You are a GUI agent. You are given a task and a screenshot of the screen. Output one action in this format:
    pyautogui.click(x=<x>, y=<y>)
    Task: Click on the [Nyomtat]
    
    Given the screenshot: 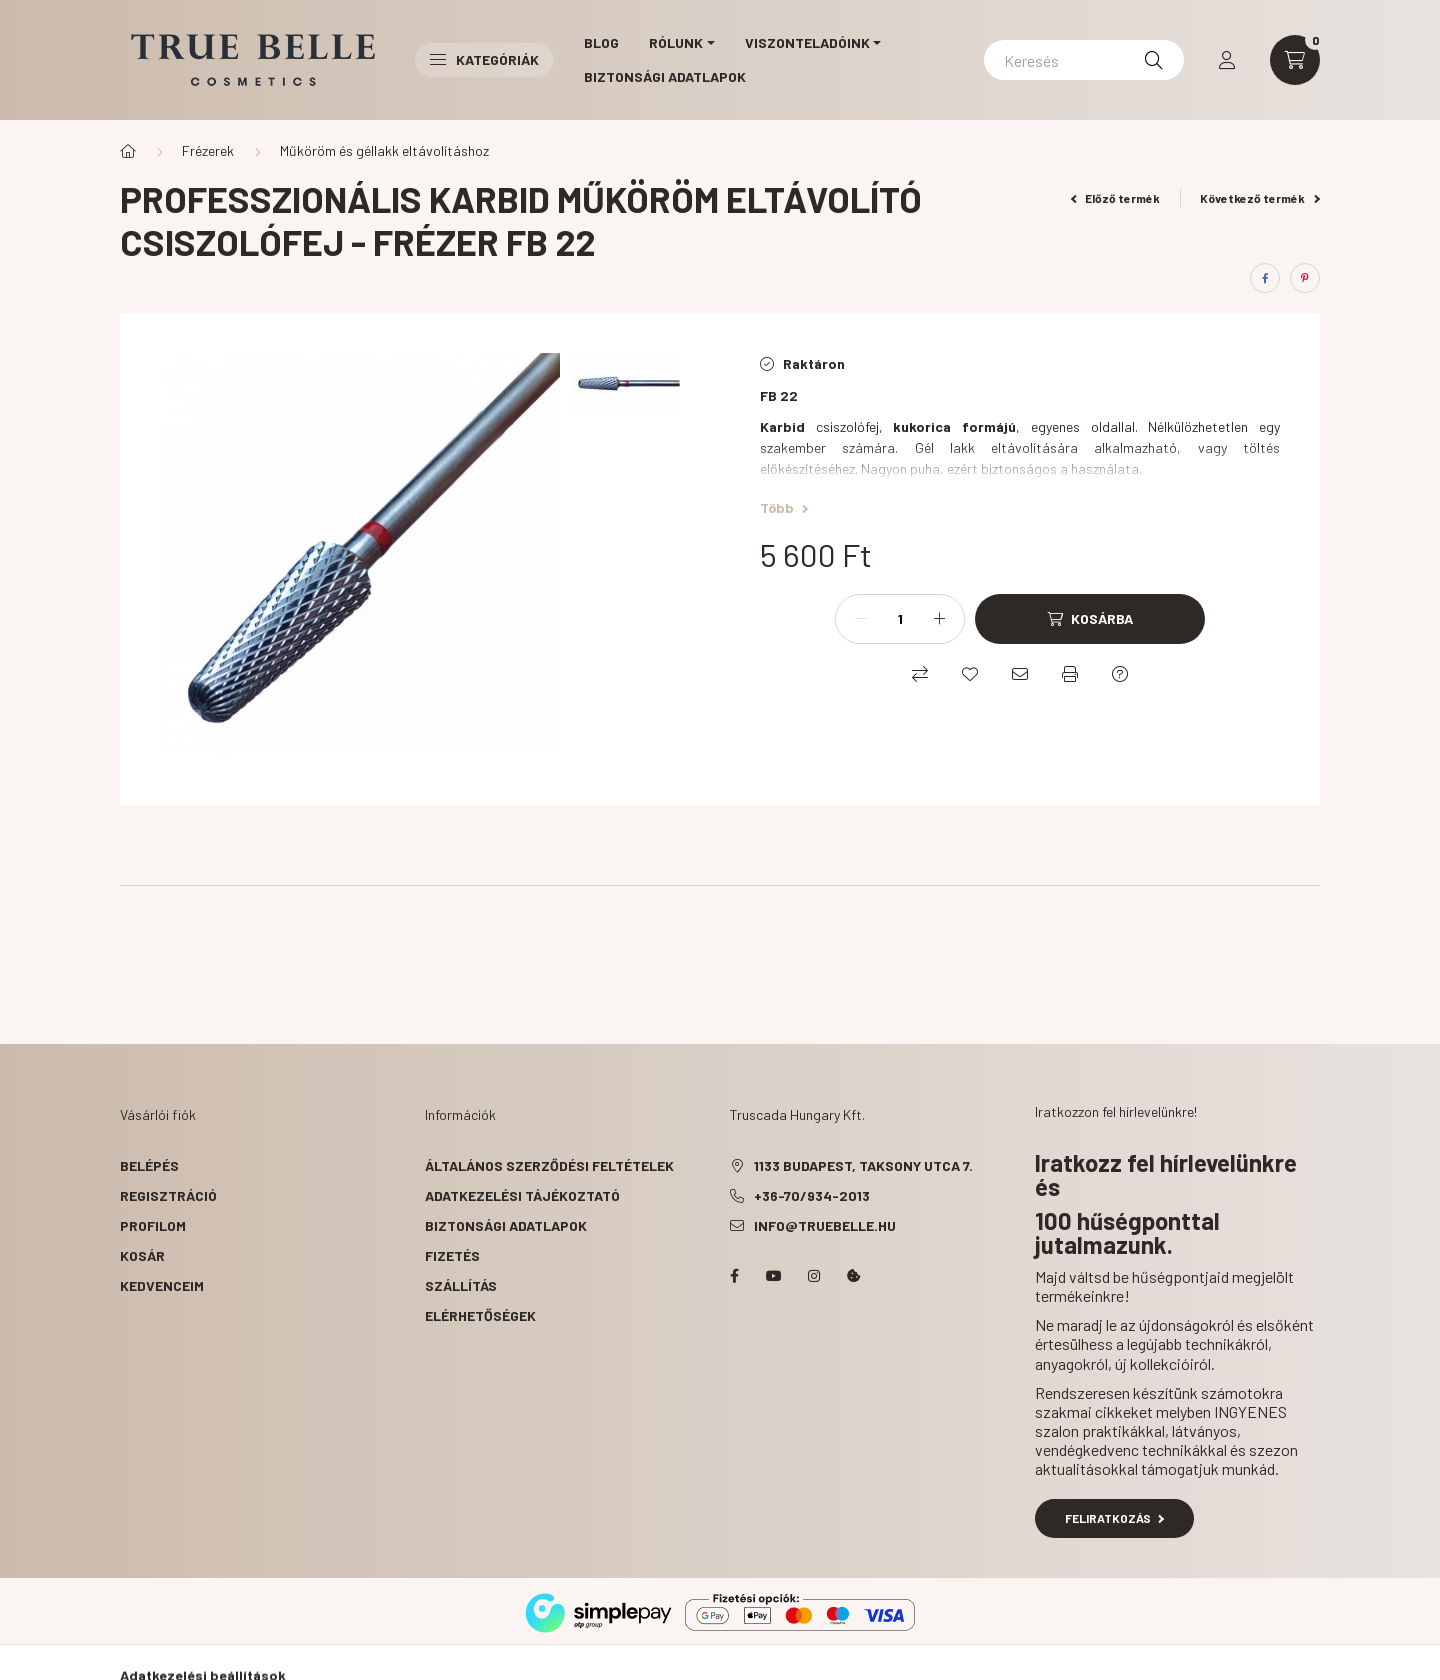 What is the action you would take?
    pyautogui.click(x=1070, y=674)
    